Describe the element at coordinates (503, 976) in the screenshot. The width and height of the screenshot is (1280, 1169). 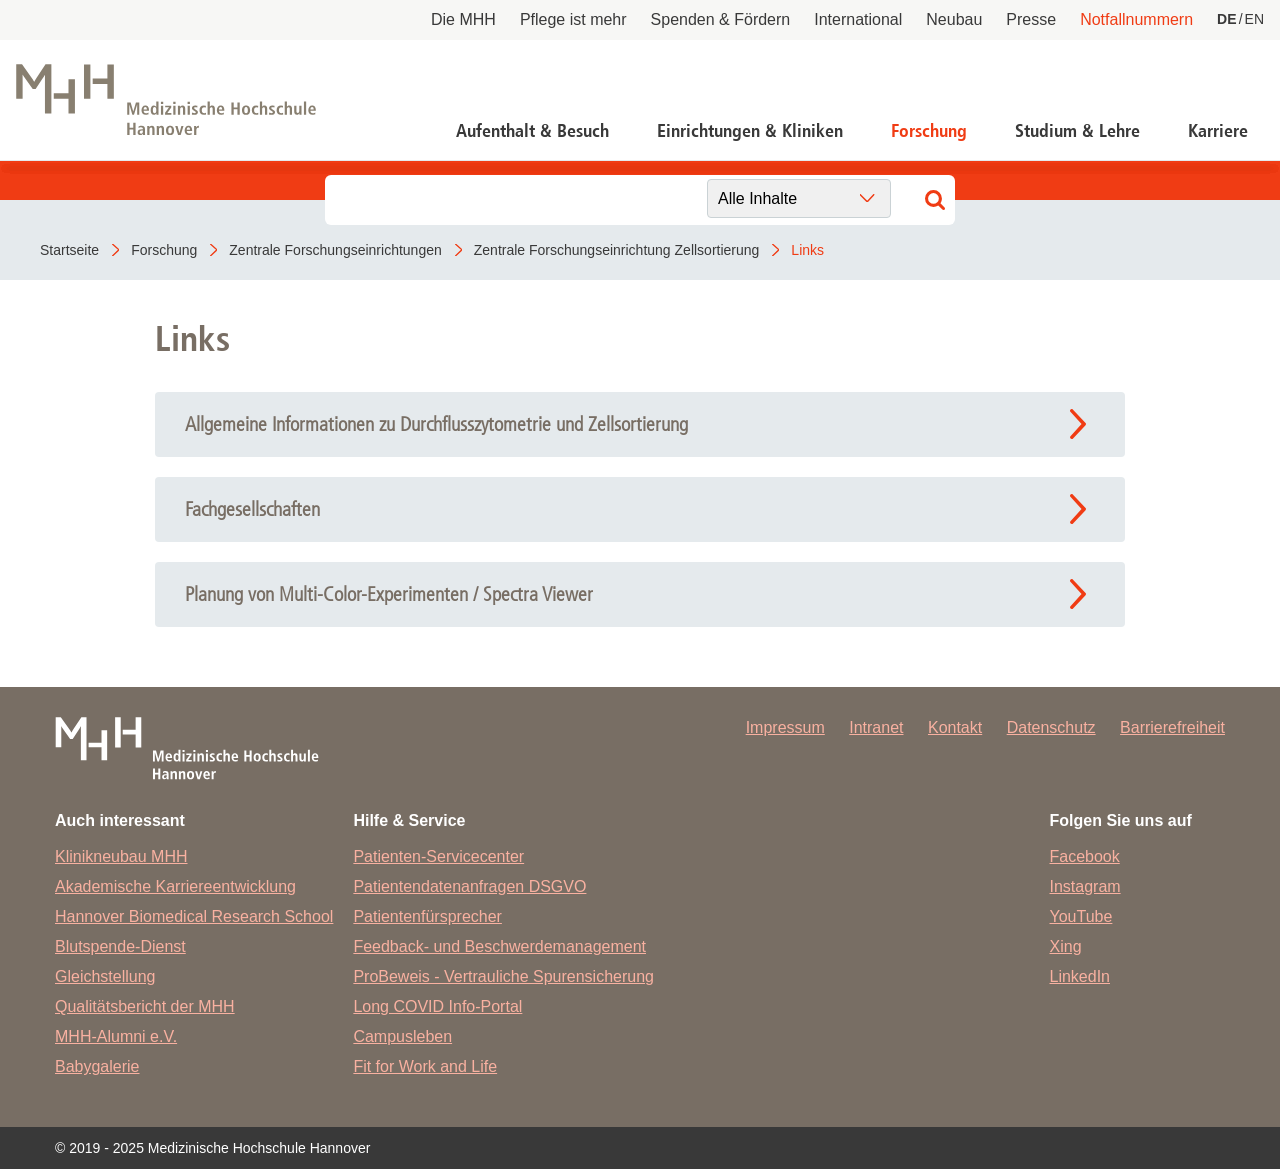
I see `ProBeweis - Vertrauliche Spurensicherung` at that location.